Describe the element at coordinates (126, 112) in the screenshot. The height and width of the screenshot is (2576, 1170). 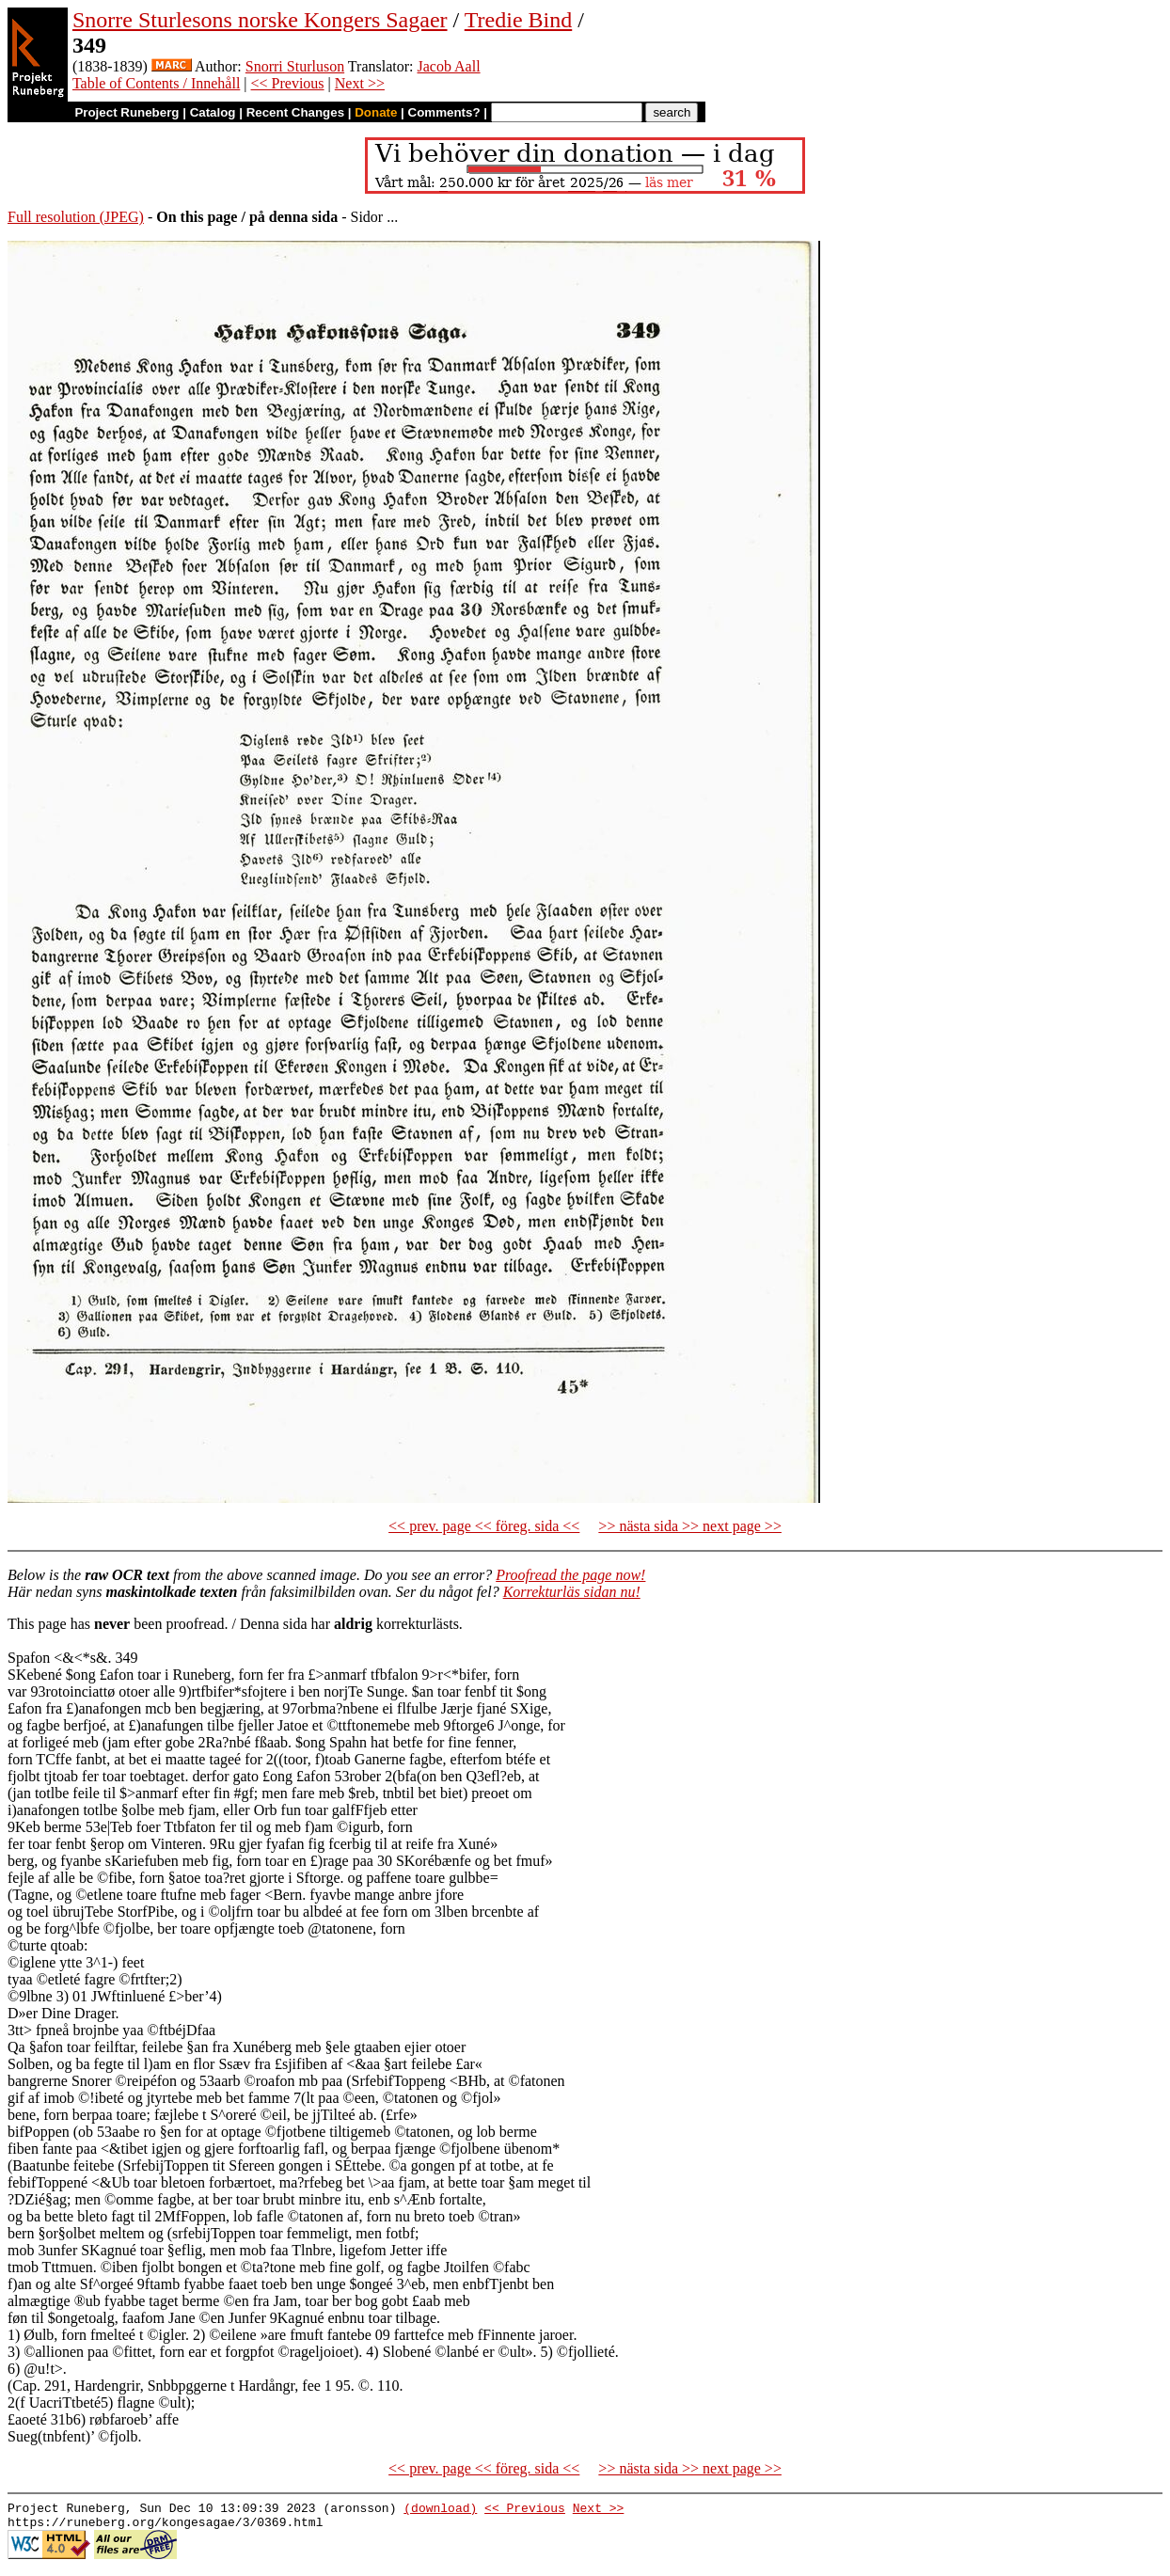
I see `Project Runeberg` at that location.